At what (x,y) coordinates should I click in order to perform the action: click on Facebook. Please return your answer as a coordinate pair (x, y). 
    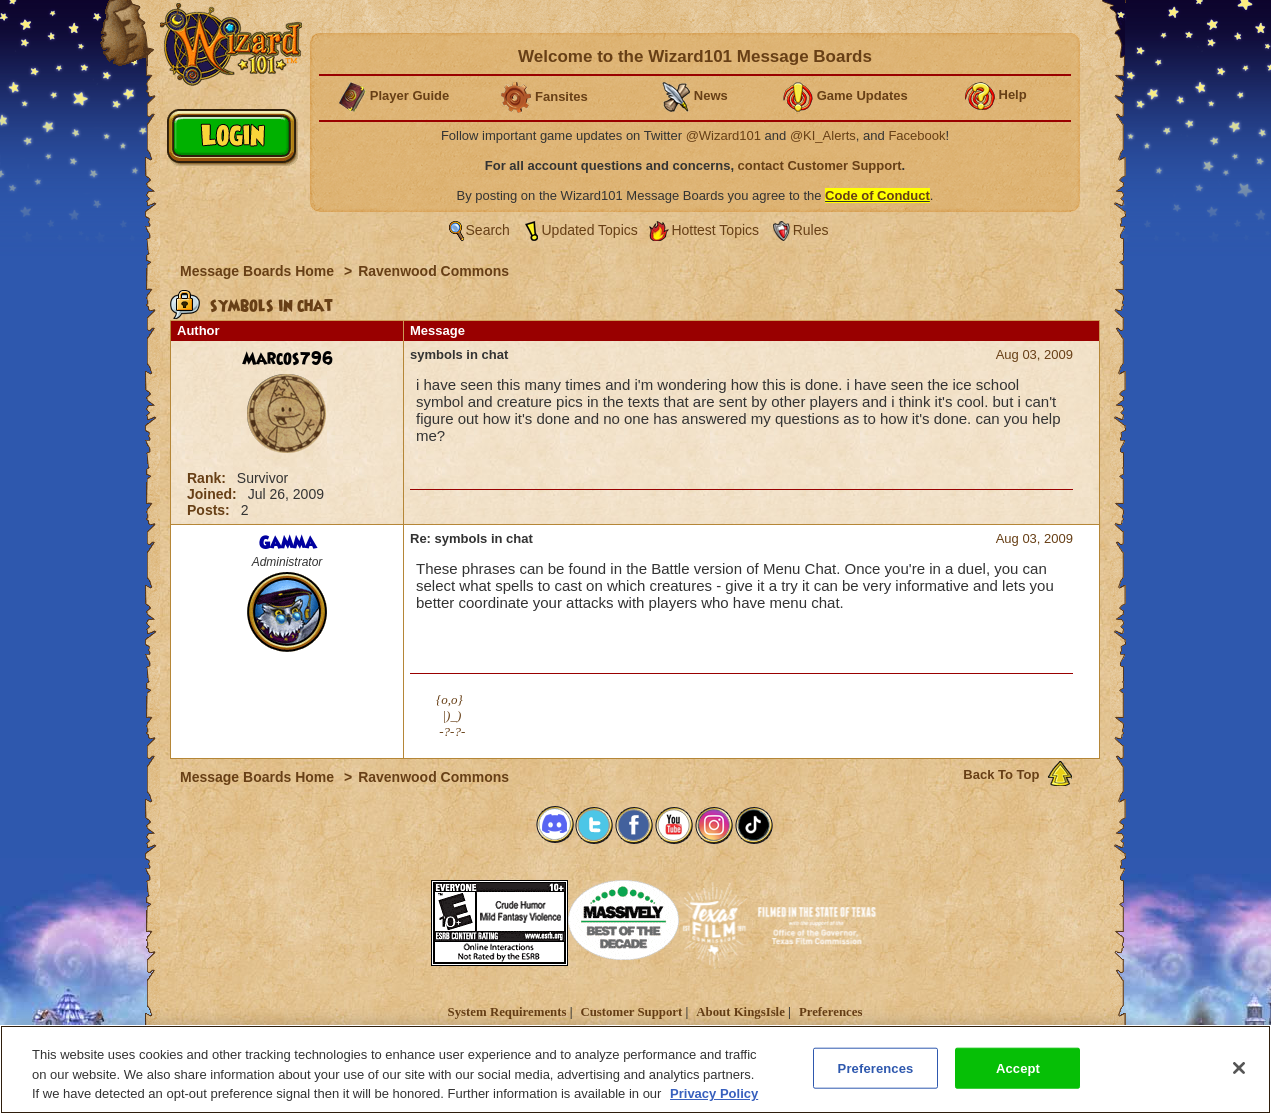
    Looking at the image, I should click on (916, 135).